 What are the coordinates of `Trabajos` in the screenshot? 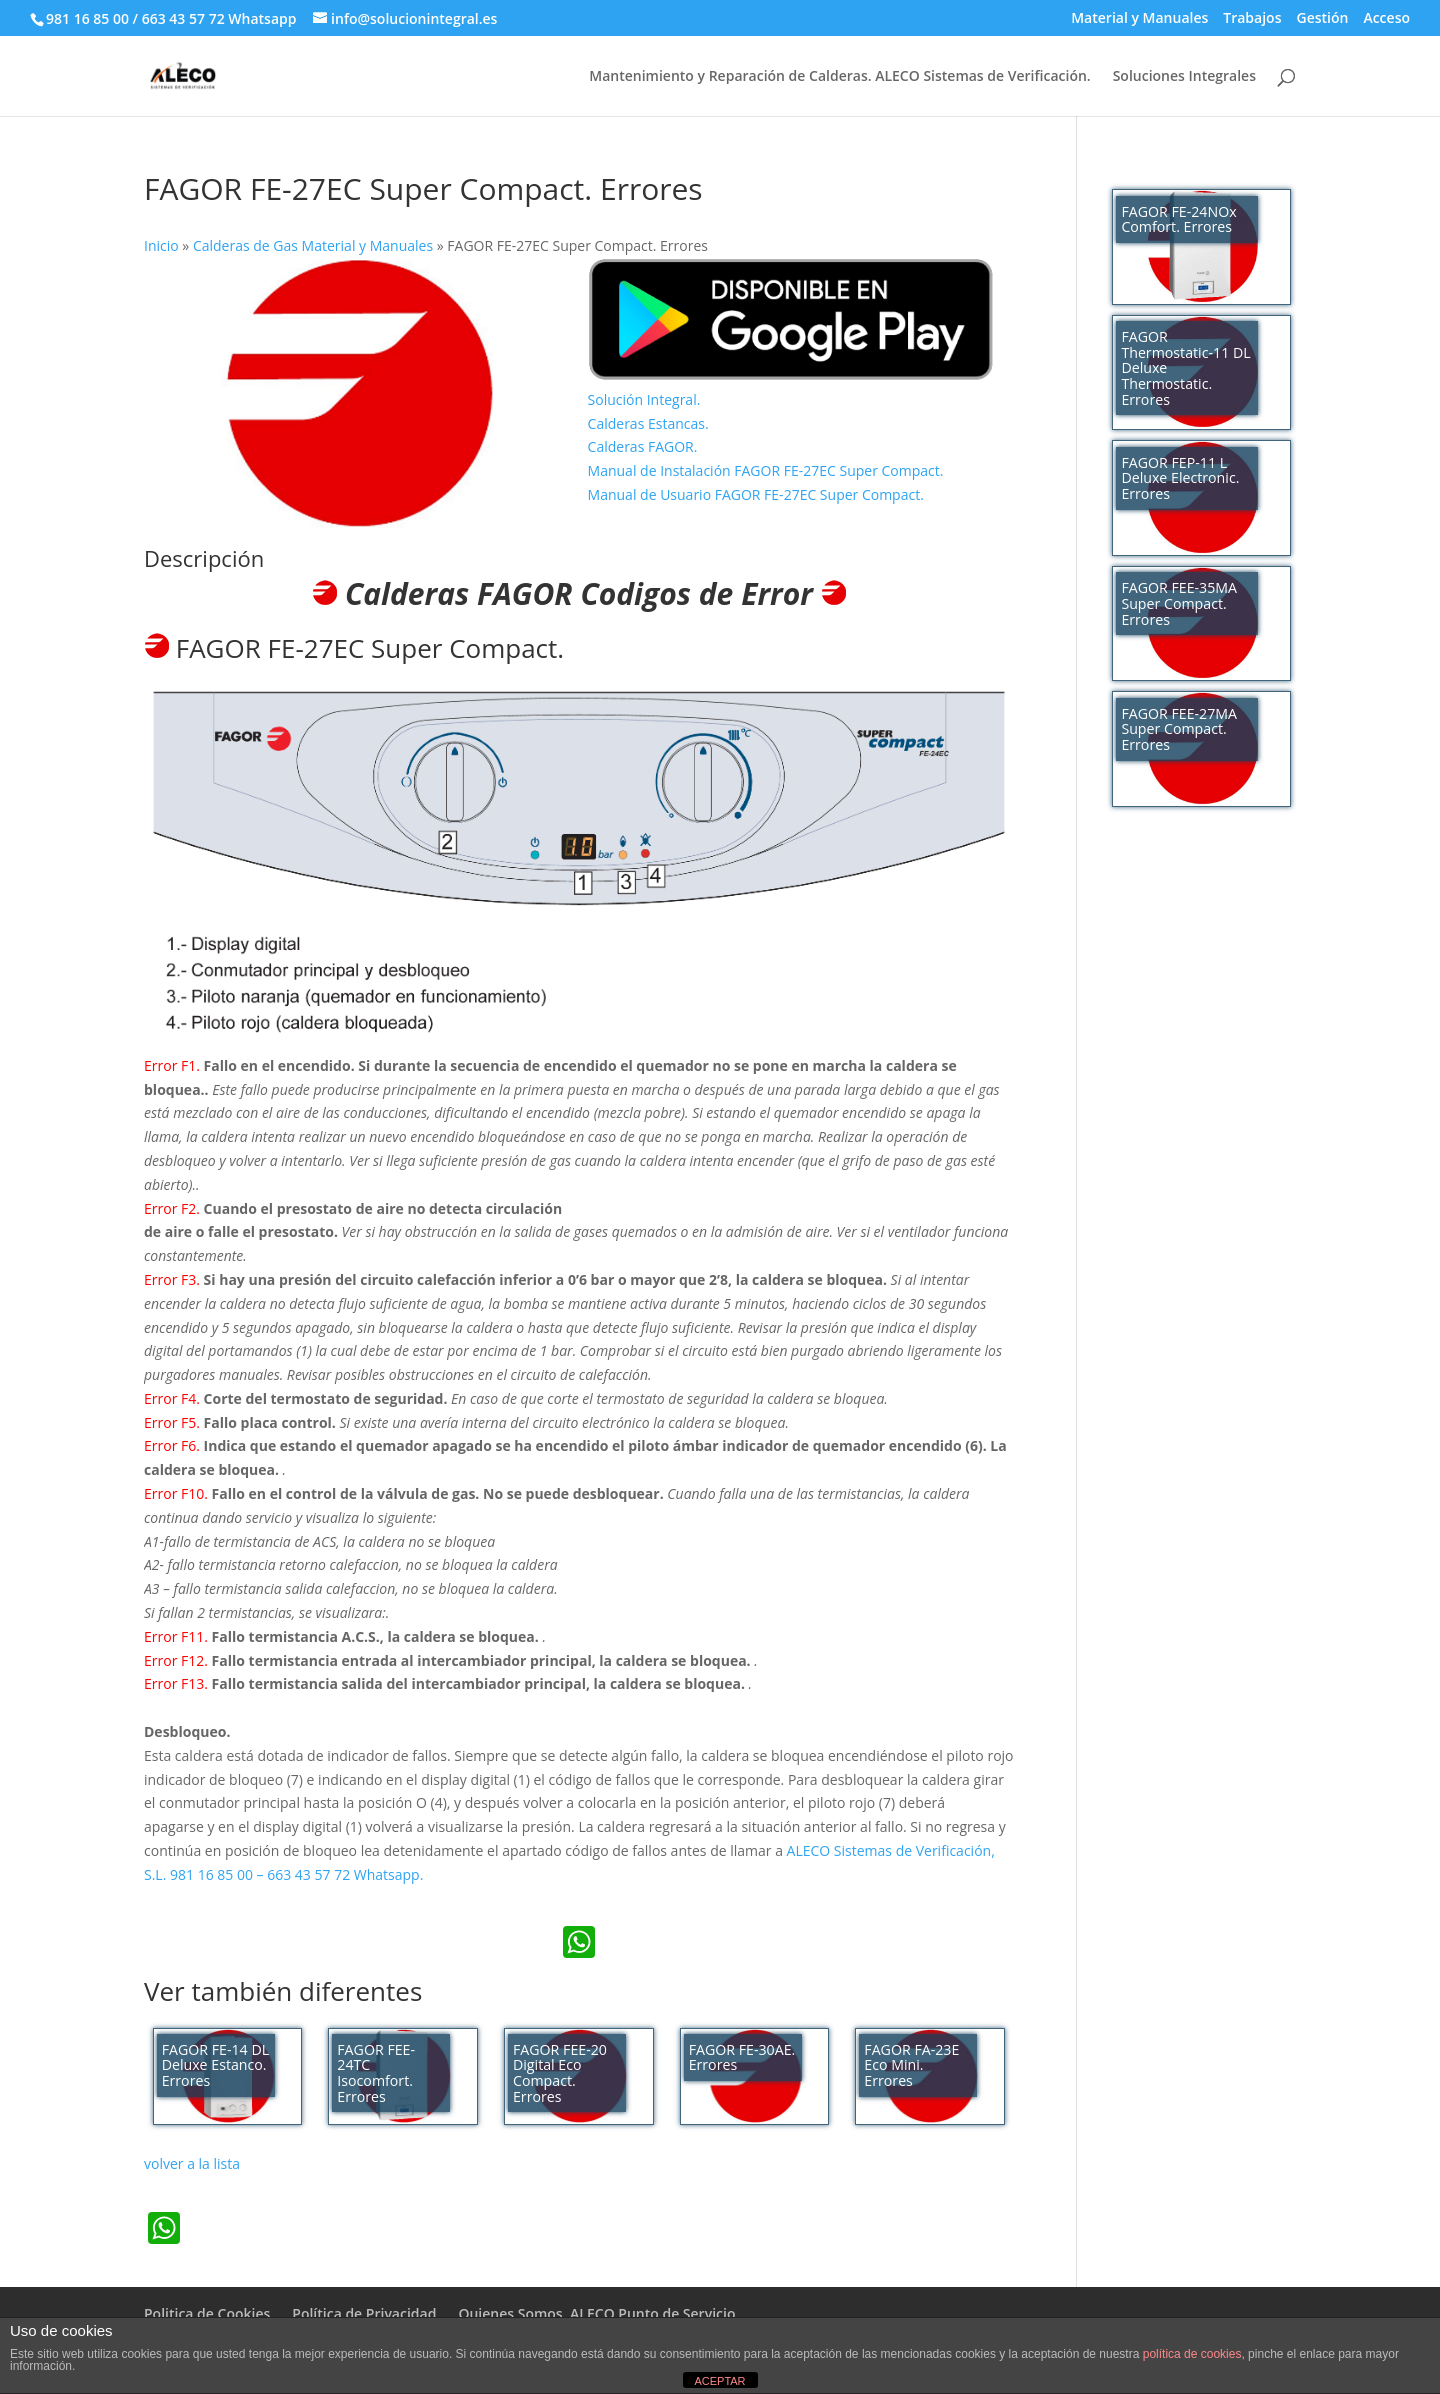 It's located at (1252, 19).